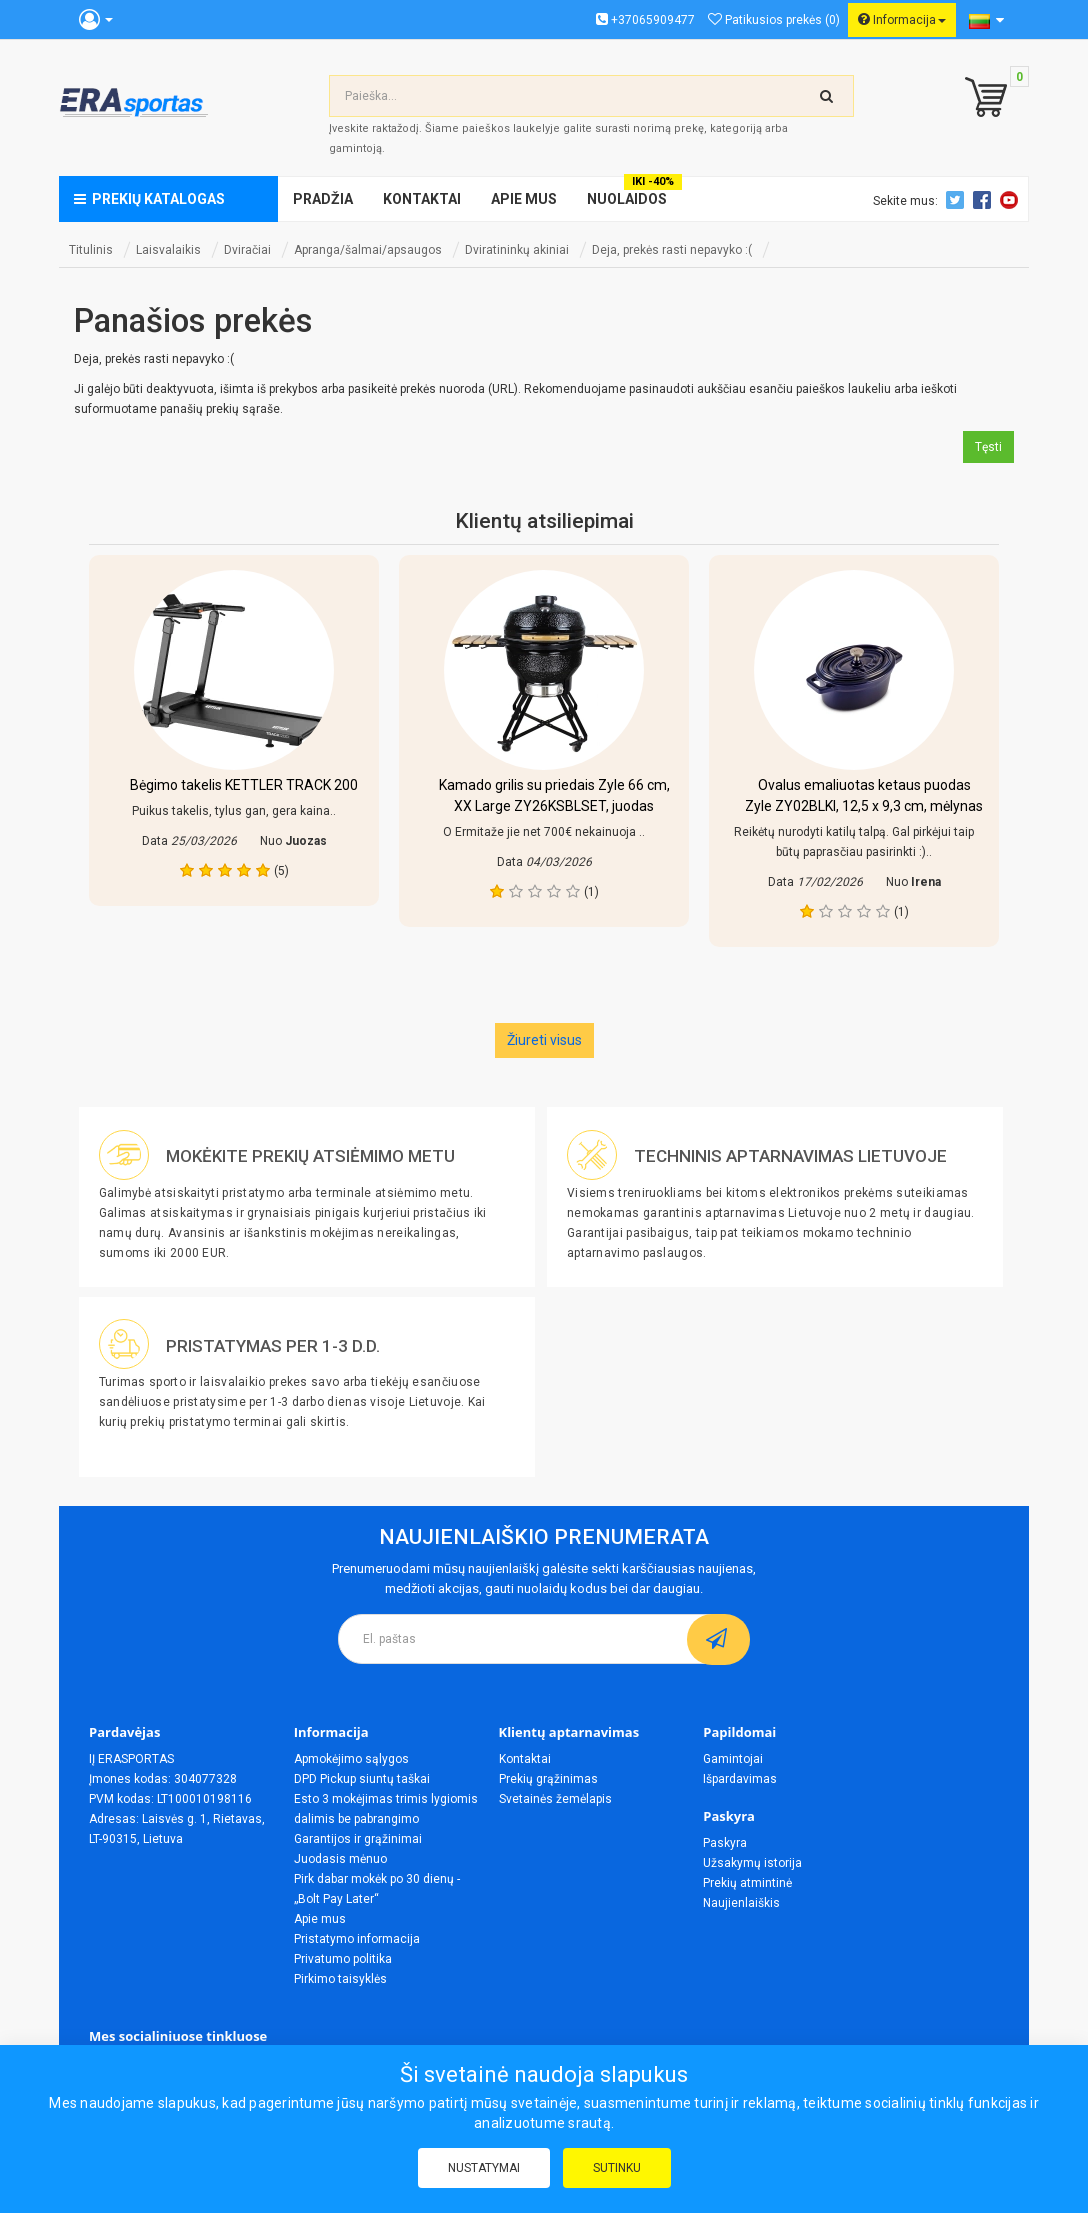 This screenshot has width=1088, height=2213. Describe the element at coordinates (733, 1759) in the screenshot. I see `Gamintojai` at that location.